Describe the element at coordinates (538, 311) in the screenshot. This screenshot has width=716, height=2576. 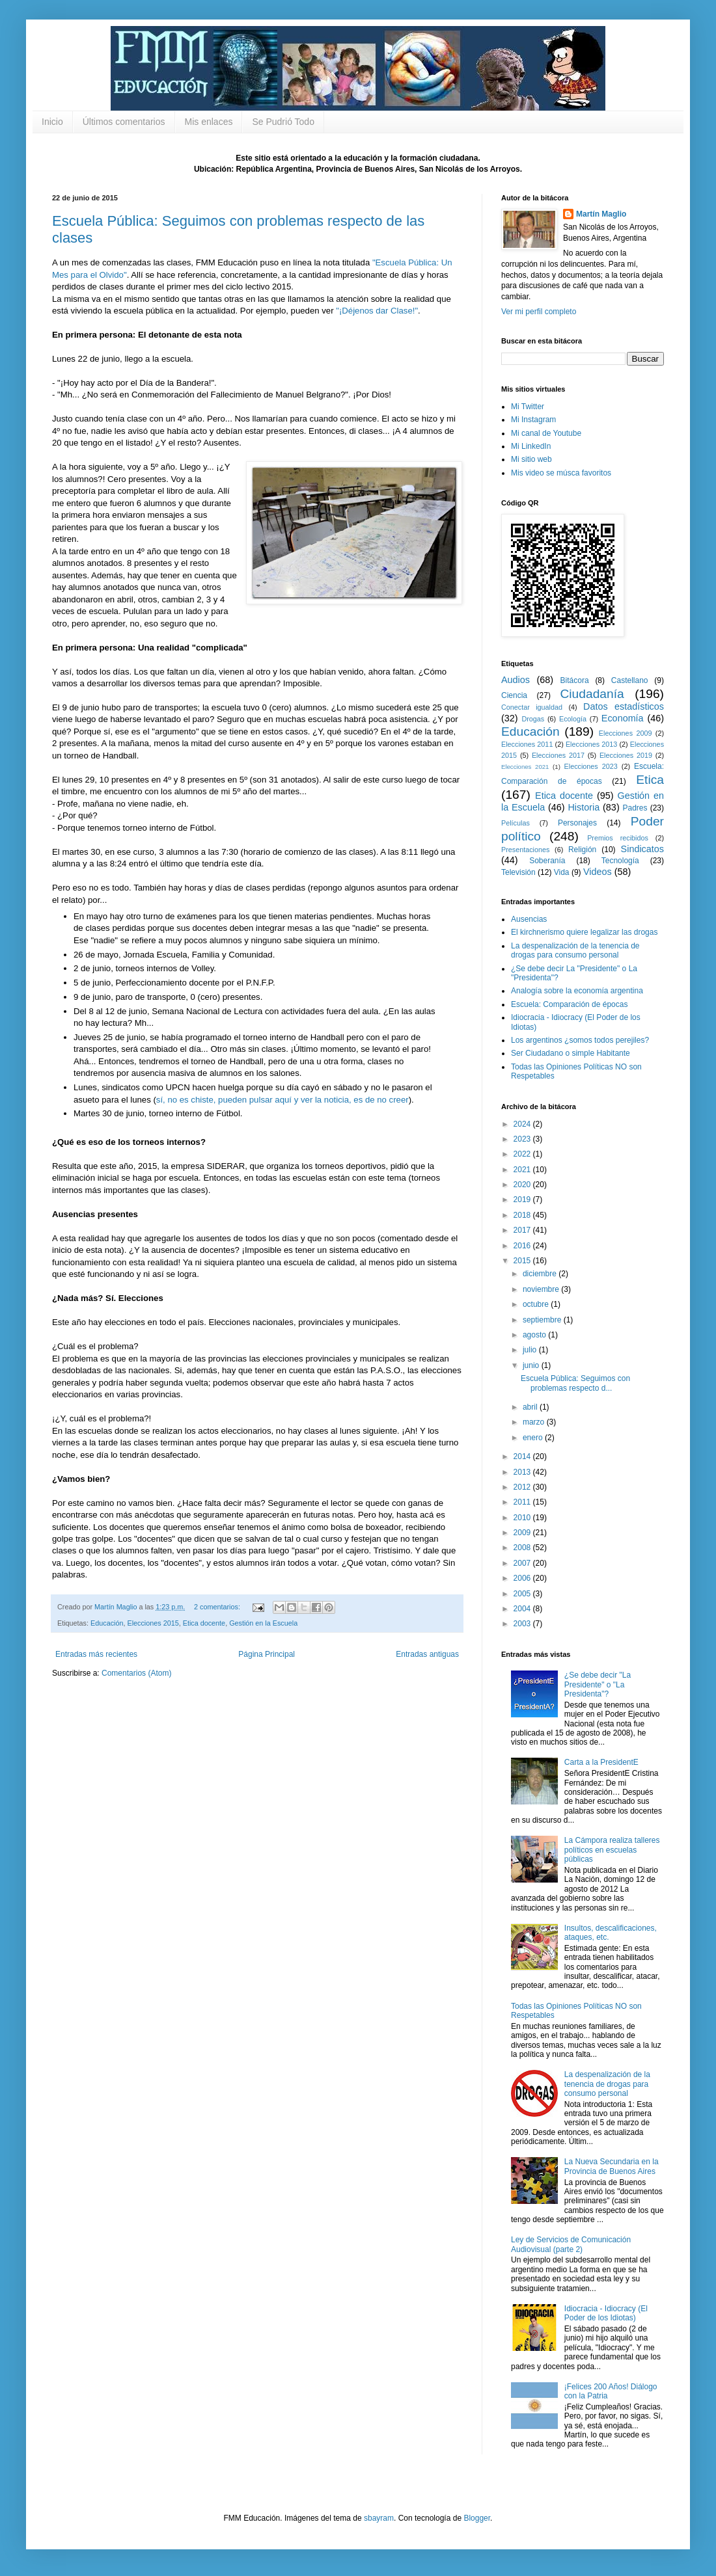
I see `Ver mi perfil completo` at that location.